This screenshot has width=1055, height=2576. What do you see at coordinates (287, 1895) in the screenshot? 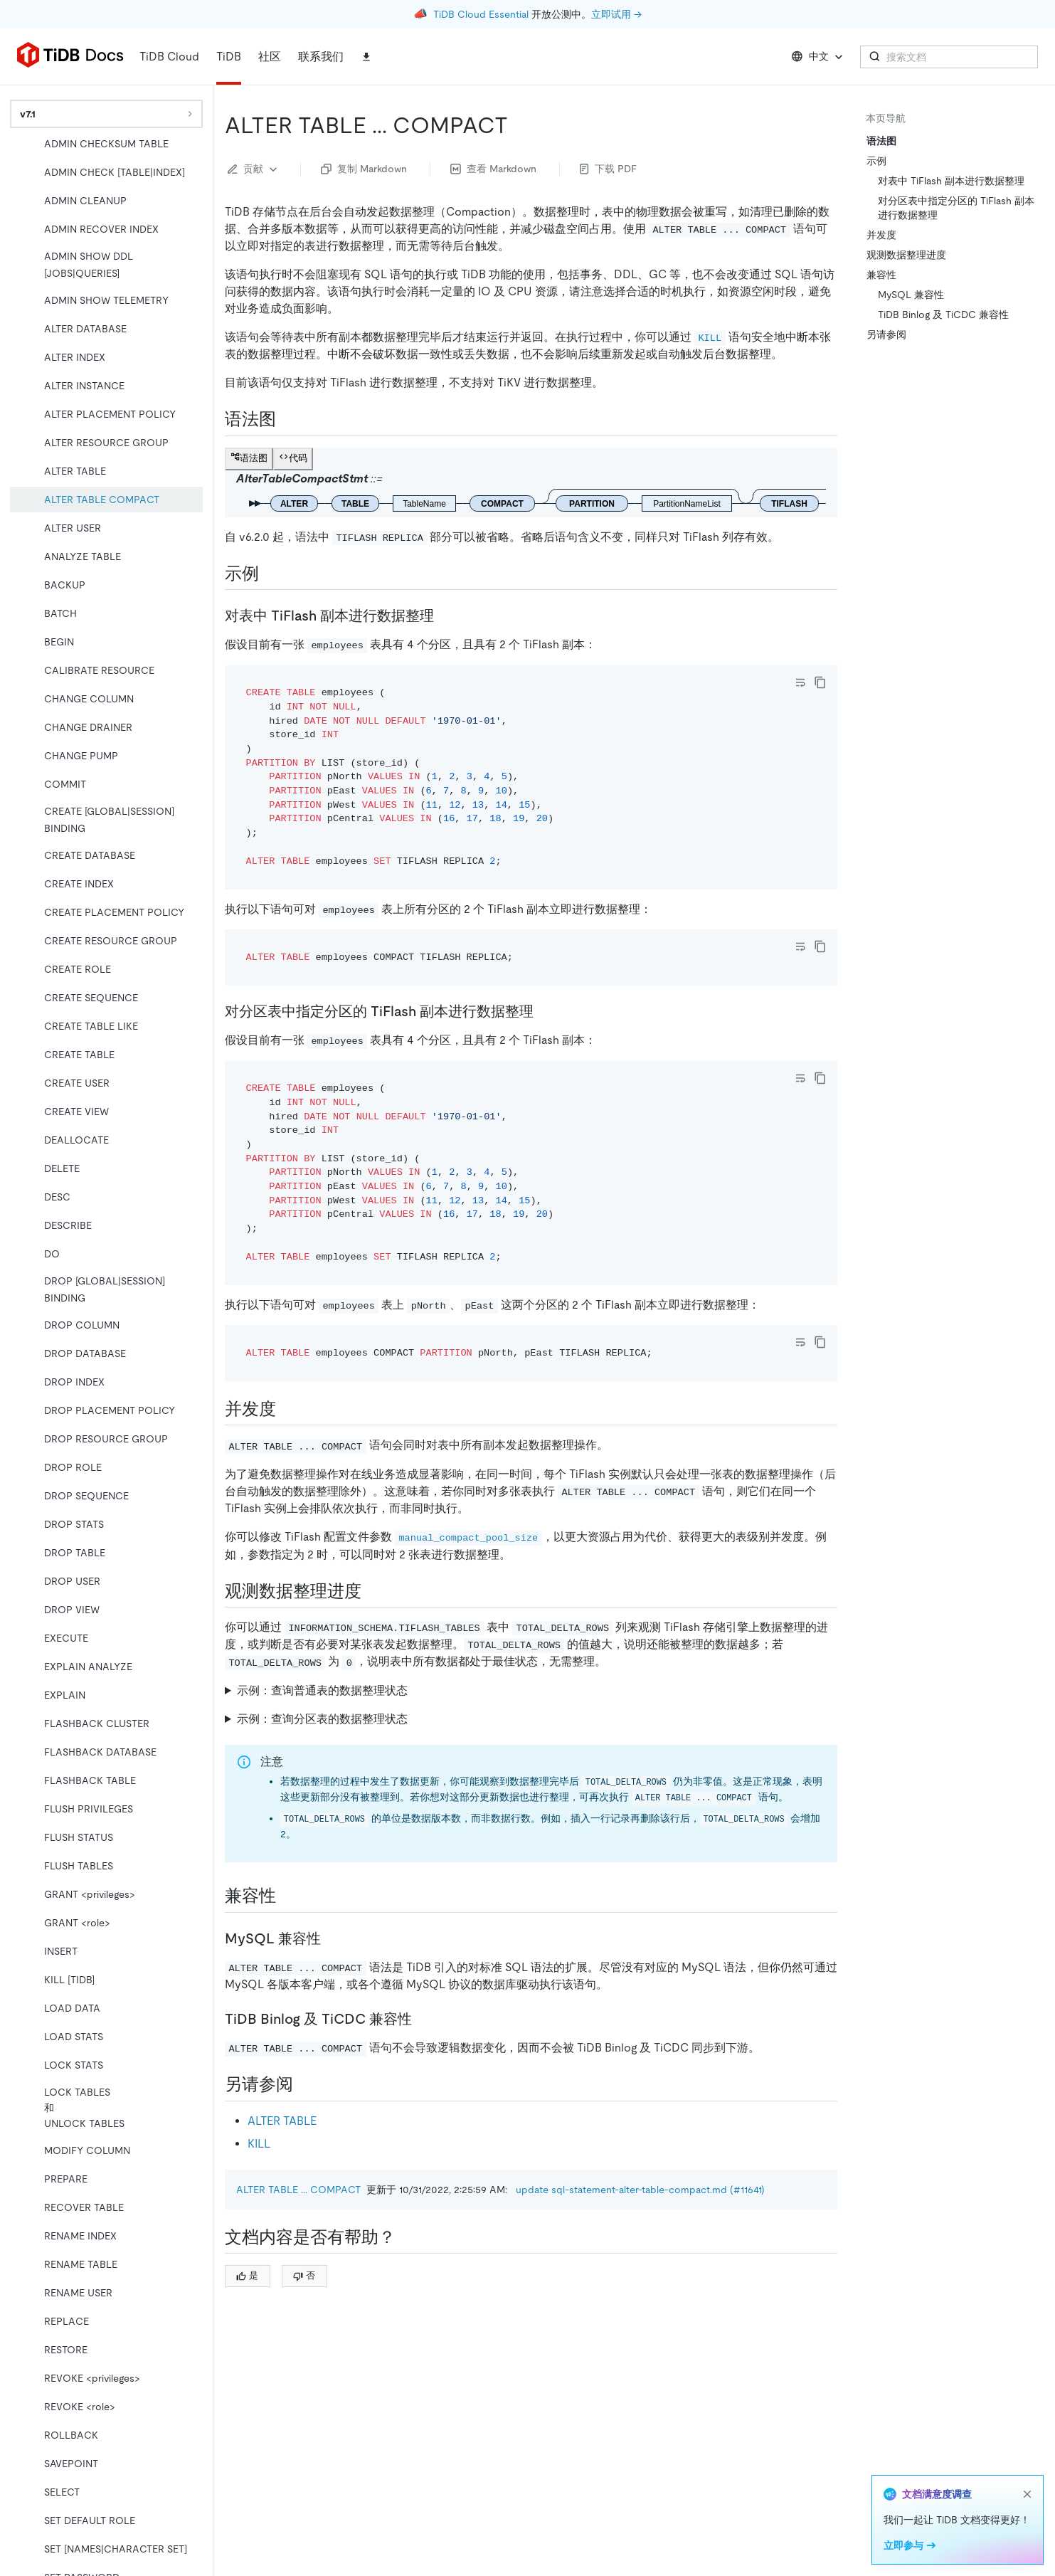
I see `[兼容性 permalink]` at bounding box center [287, 1895].